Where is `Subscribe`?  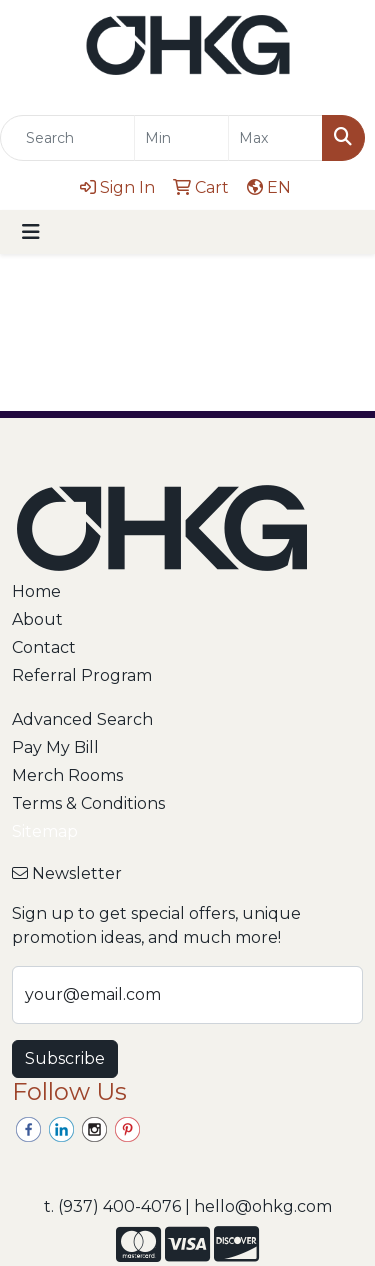
Subscribe is located at coordinates (65, 1058).